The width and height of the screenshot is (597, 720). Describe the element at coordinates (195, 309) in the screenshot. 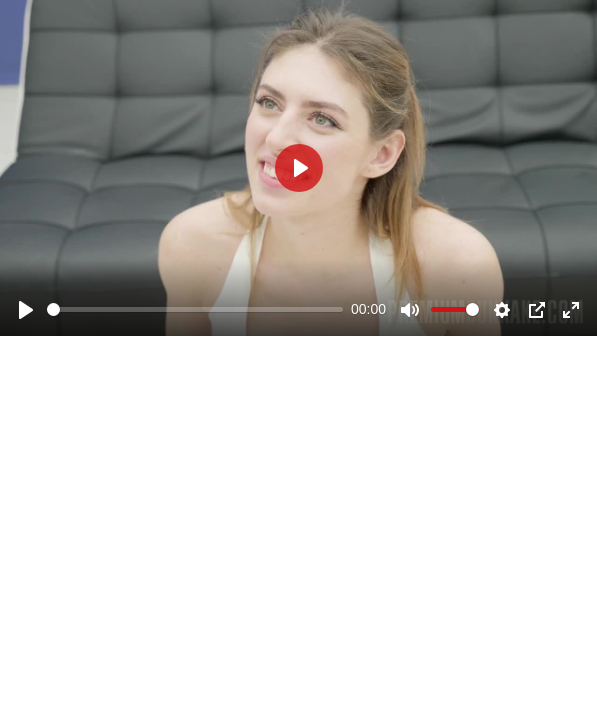

I see `[slider]` at that location.